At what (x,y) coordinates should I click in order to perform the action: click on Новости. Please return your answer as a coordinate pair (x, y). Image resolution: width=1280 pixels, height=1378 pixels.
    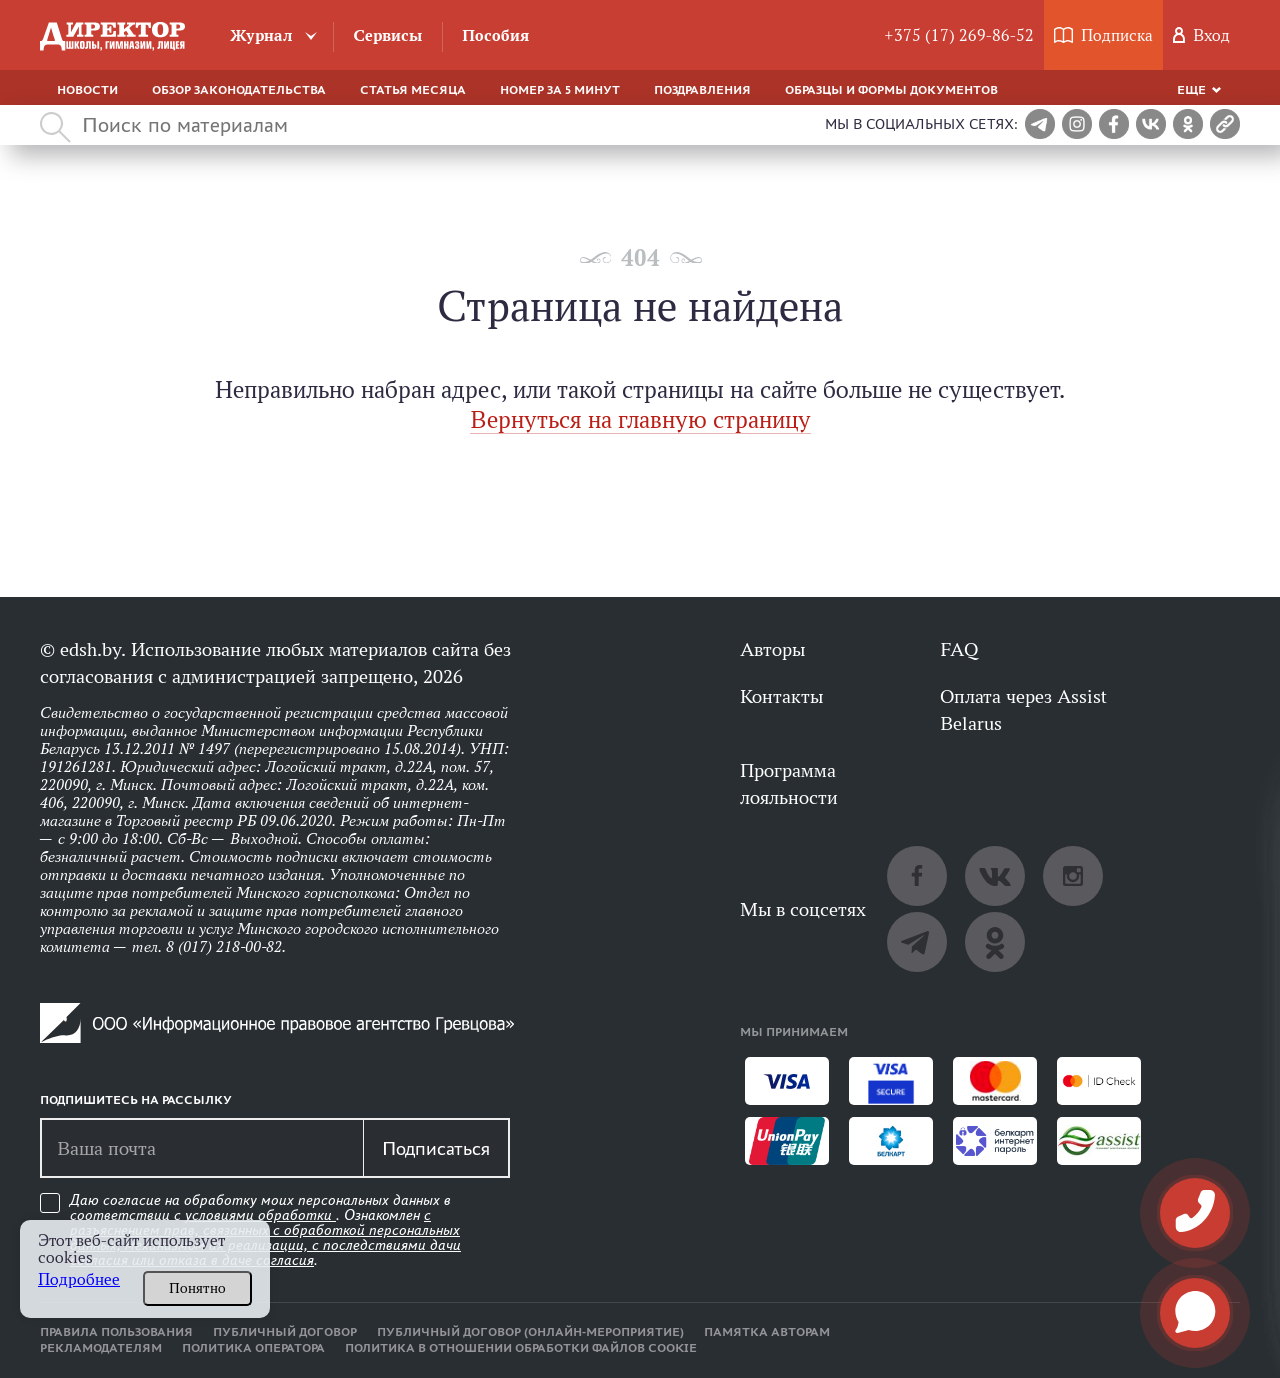
    Looking at the image, I should click on (87, 90).